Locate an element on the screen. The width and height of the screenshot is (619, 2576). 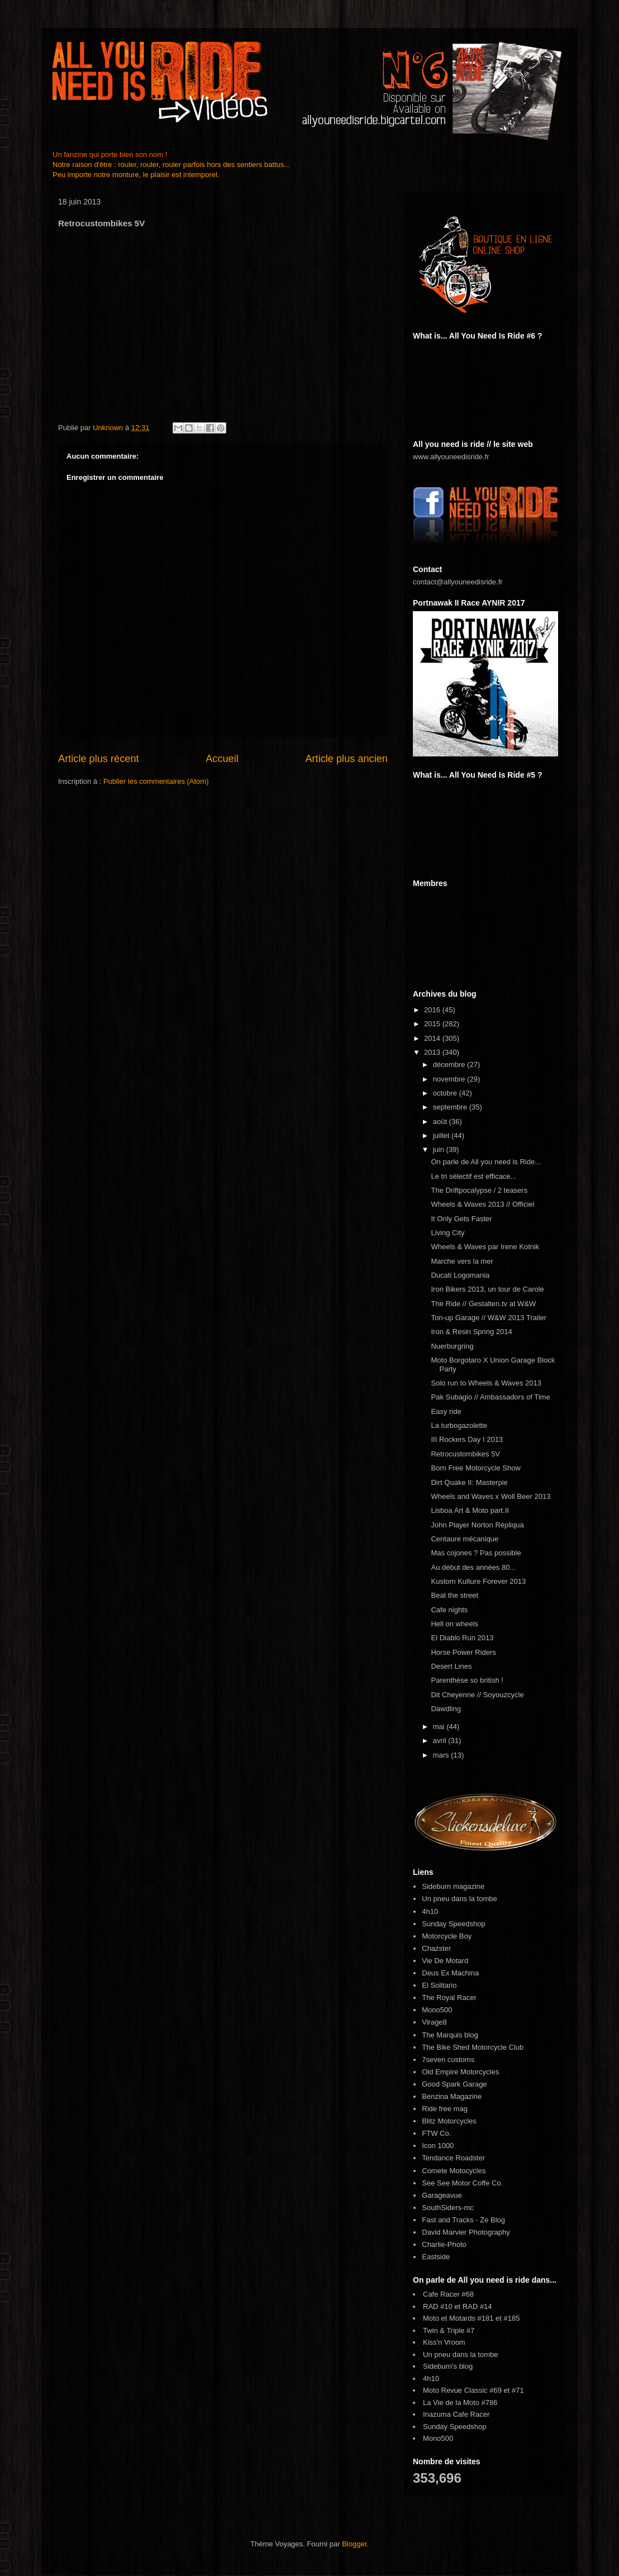
Iron Bikers 2013, un tour de Carole is located at coordinates (487, 1289).